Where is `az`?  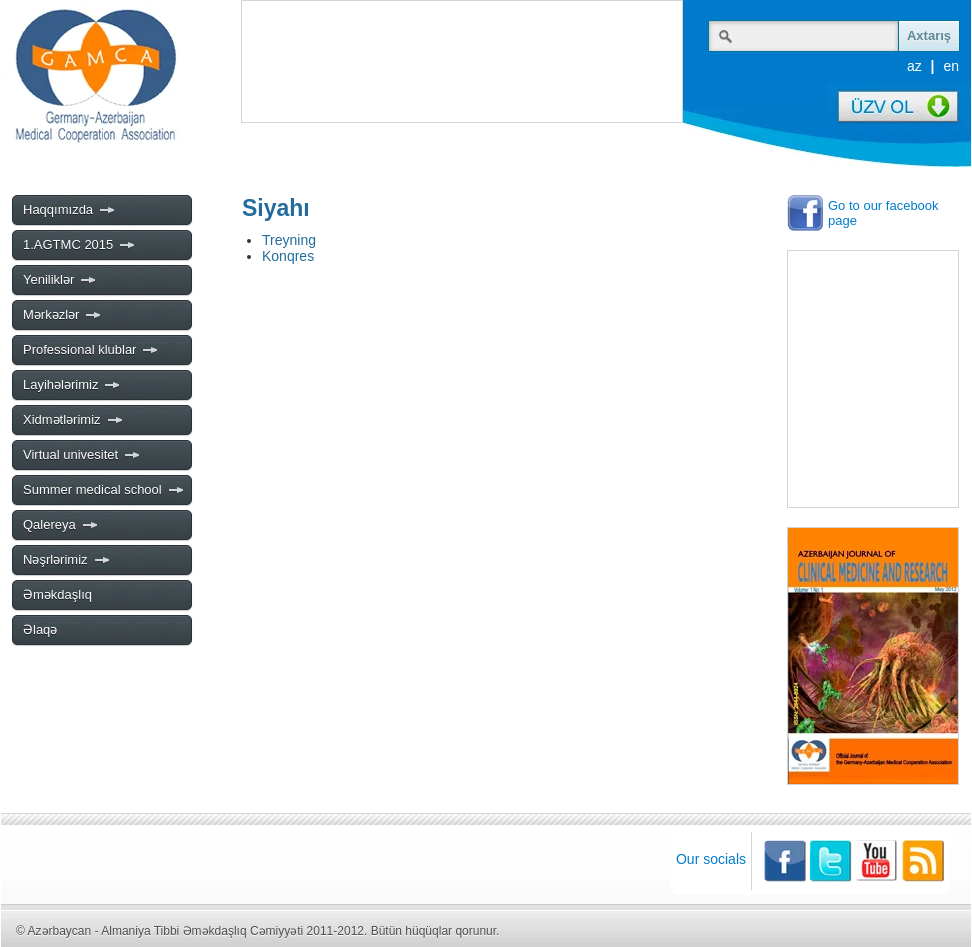 az is located at coordinates (914, 66).